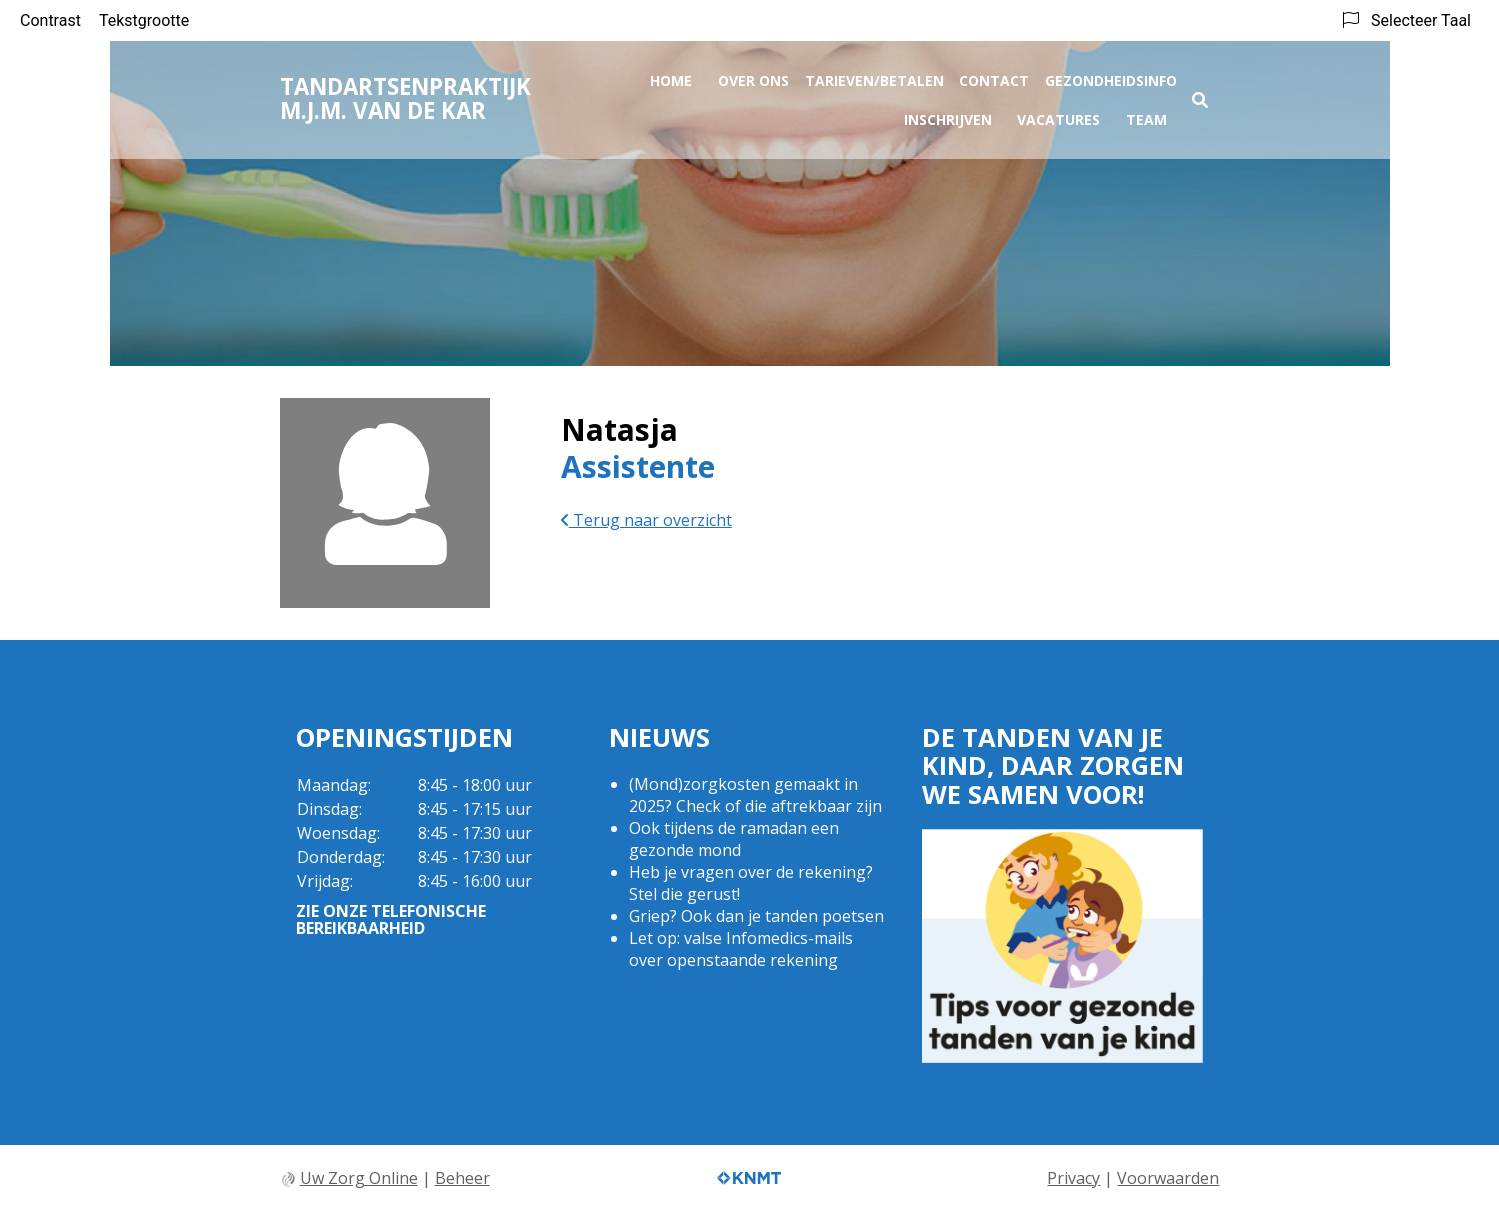 This screenshot has height=1210, width=1499. I want to click on Uw Zorg Online, so click(359, 1178).